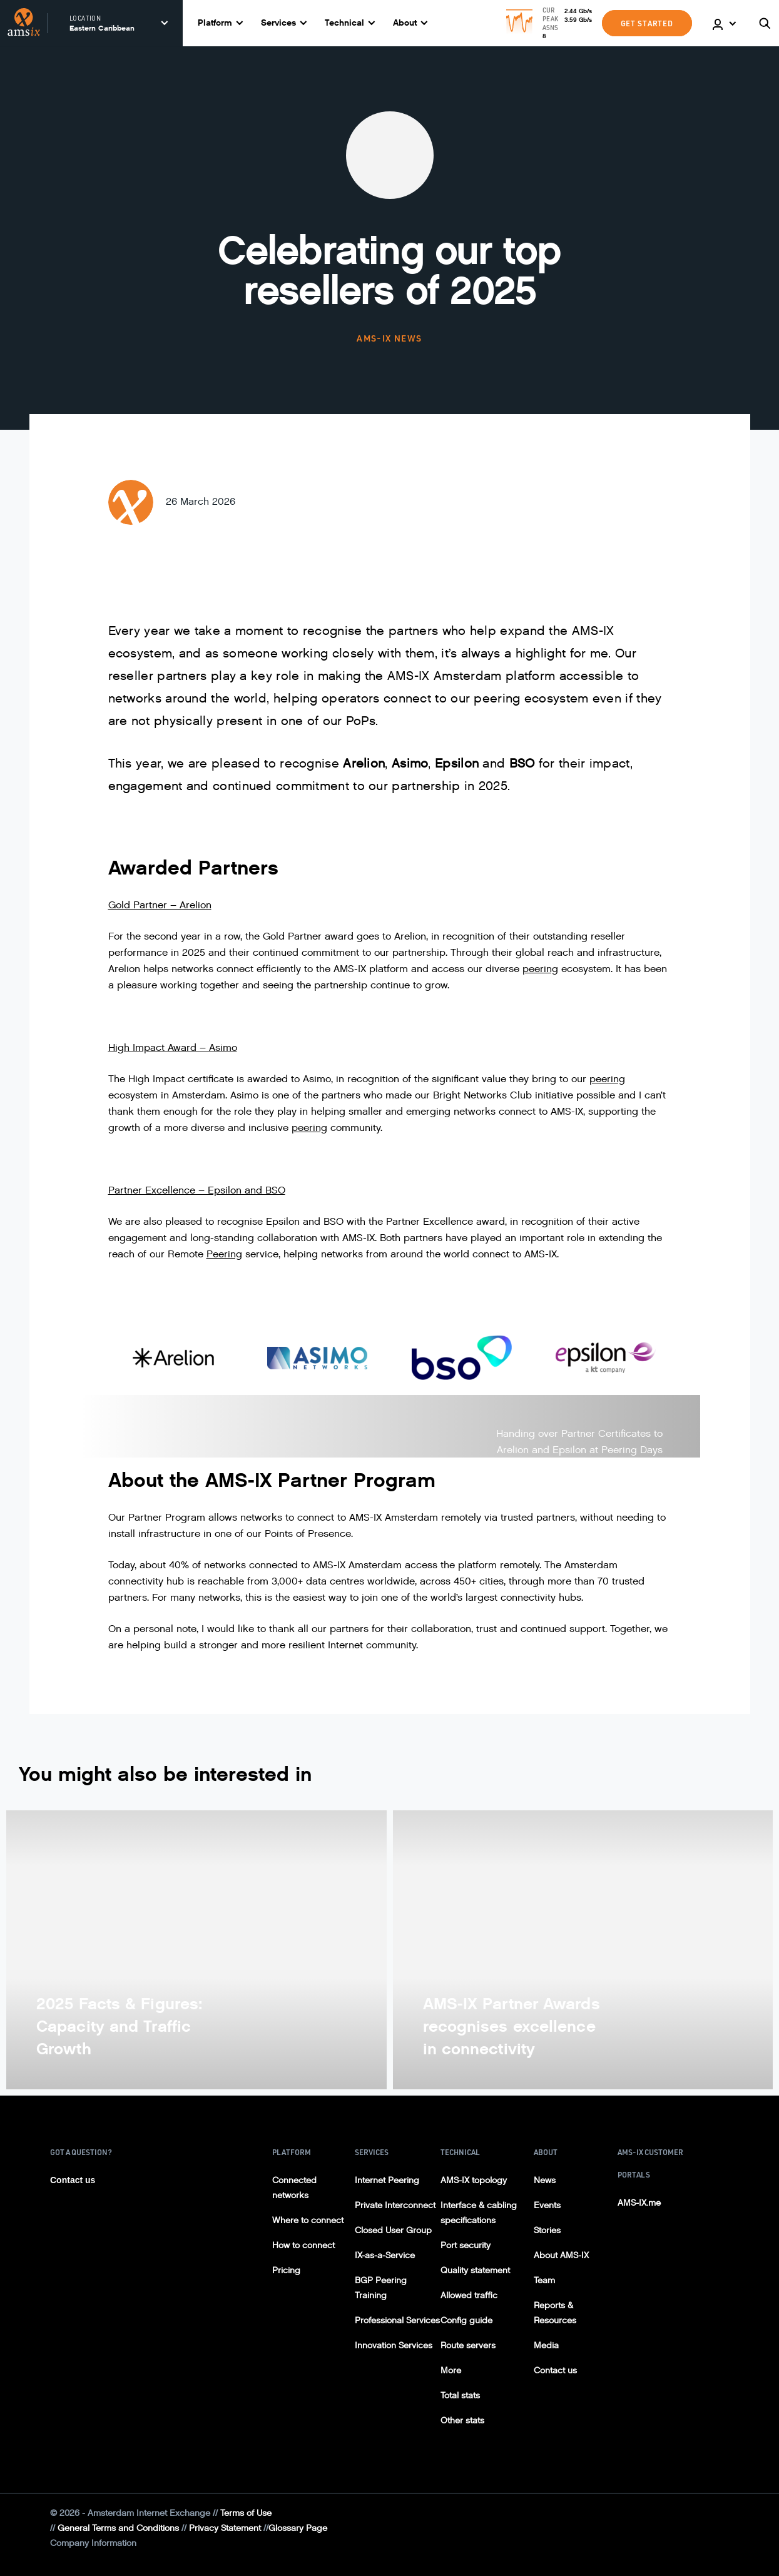 This screenshot has height=2576, width=779. Describe the element at coordinates (462, 2420) in the screenshot. I see `Other stats` at that location.